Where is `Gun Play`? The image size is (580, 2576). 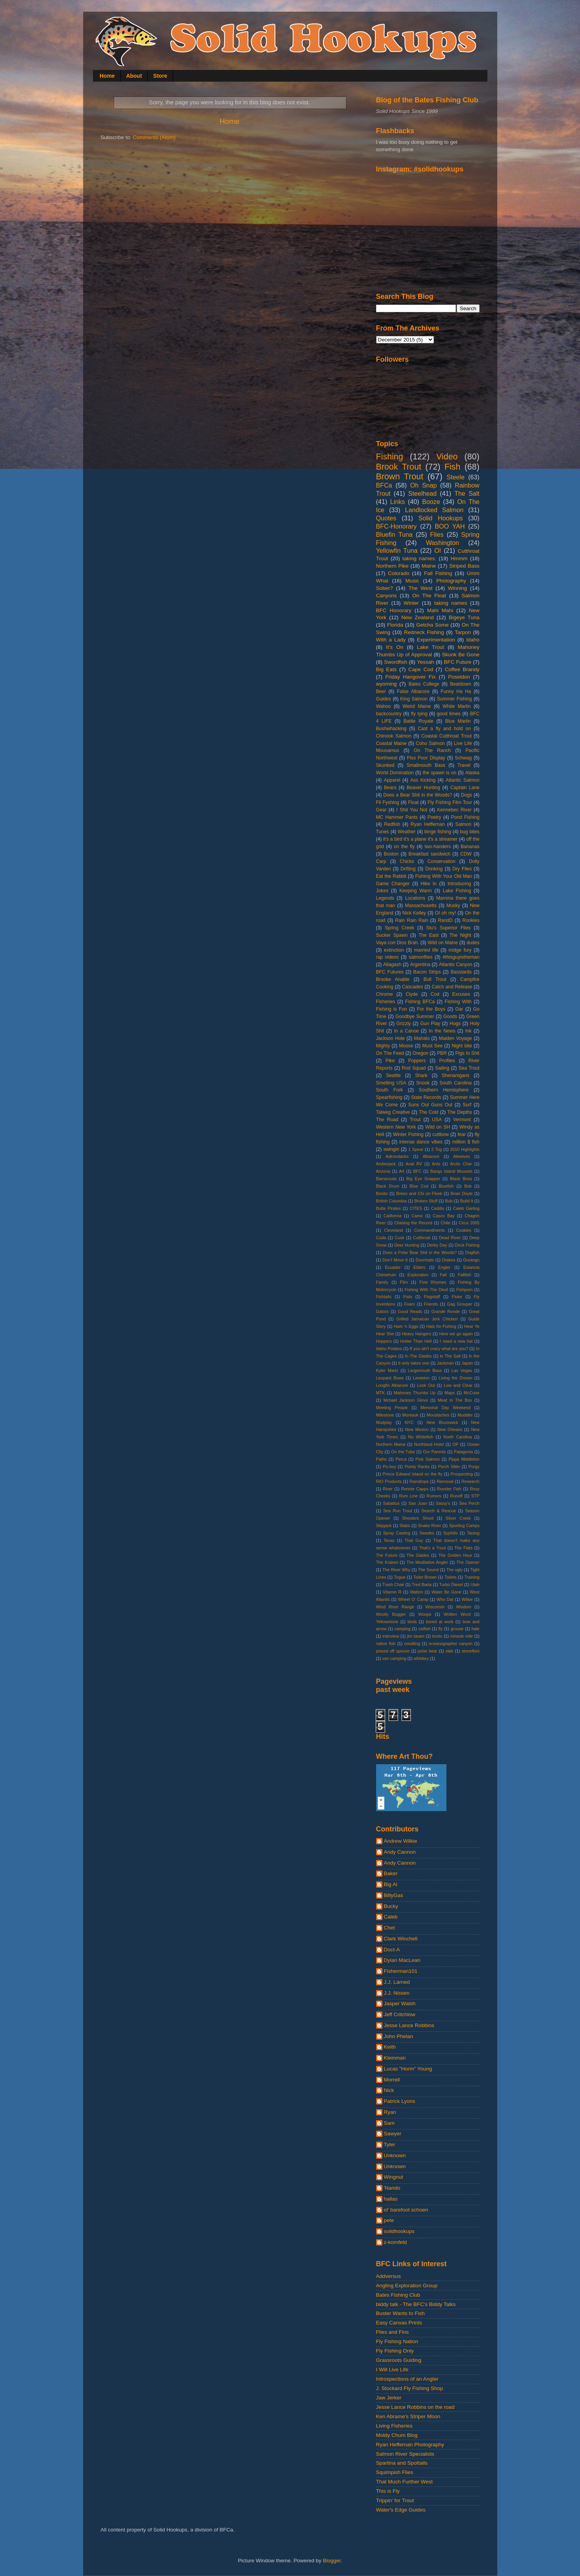 Gun Play is located at coordinates (430, 1023).